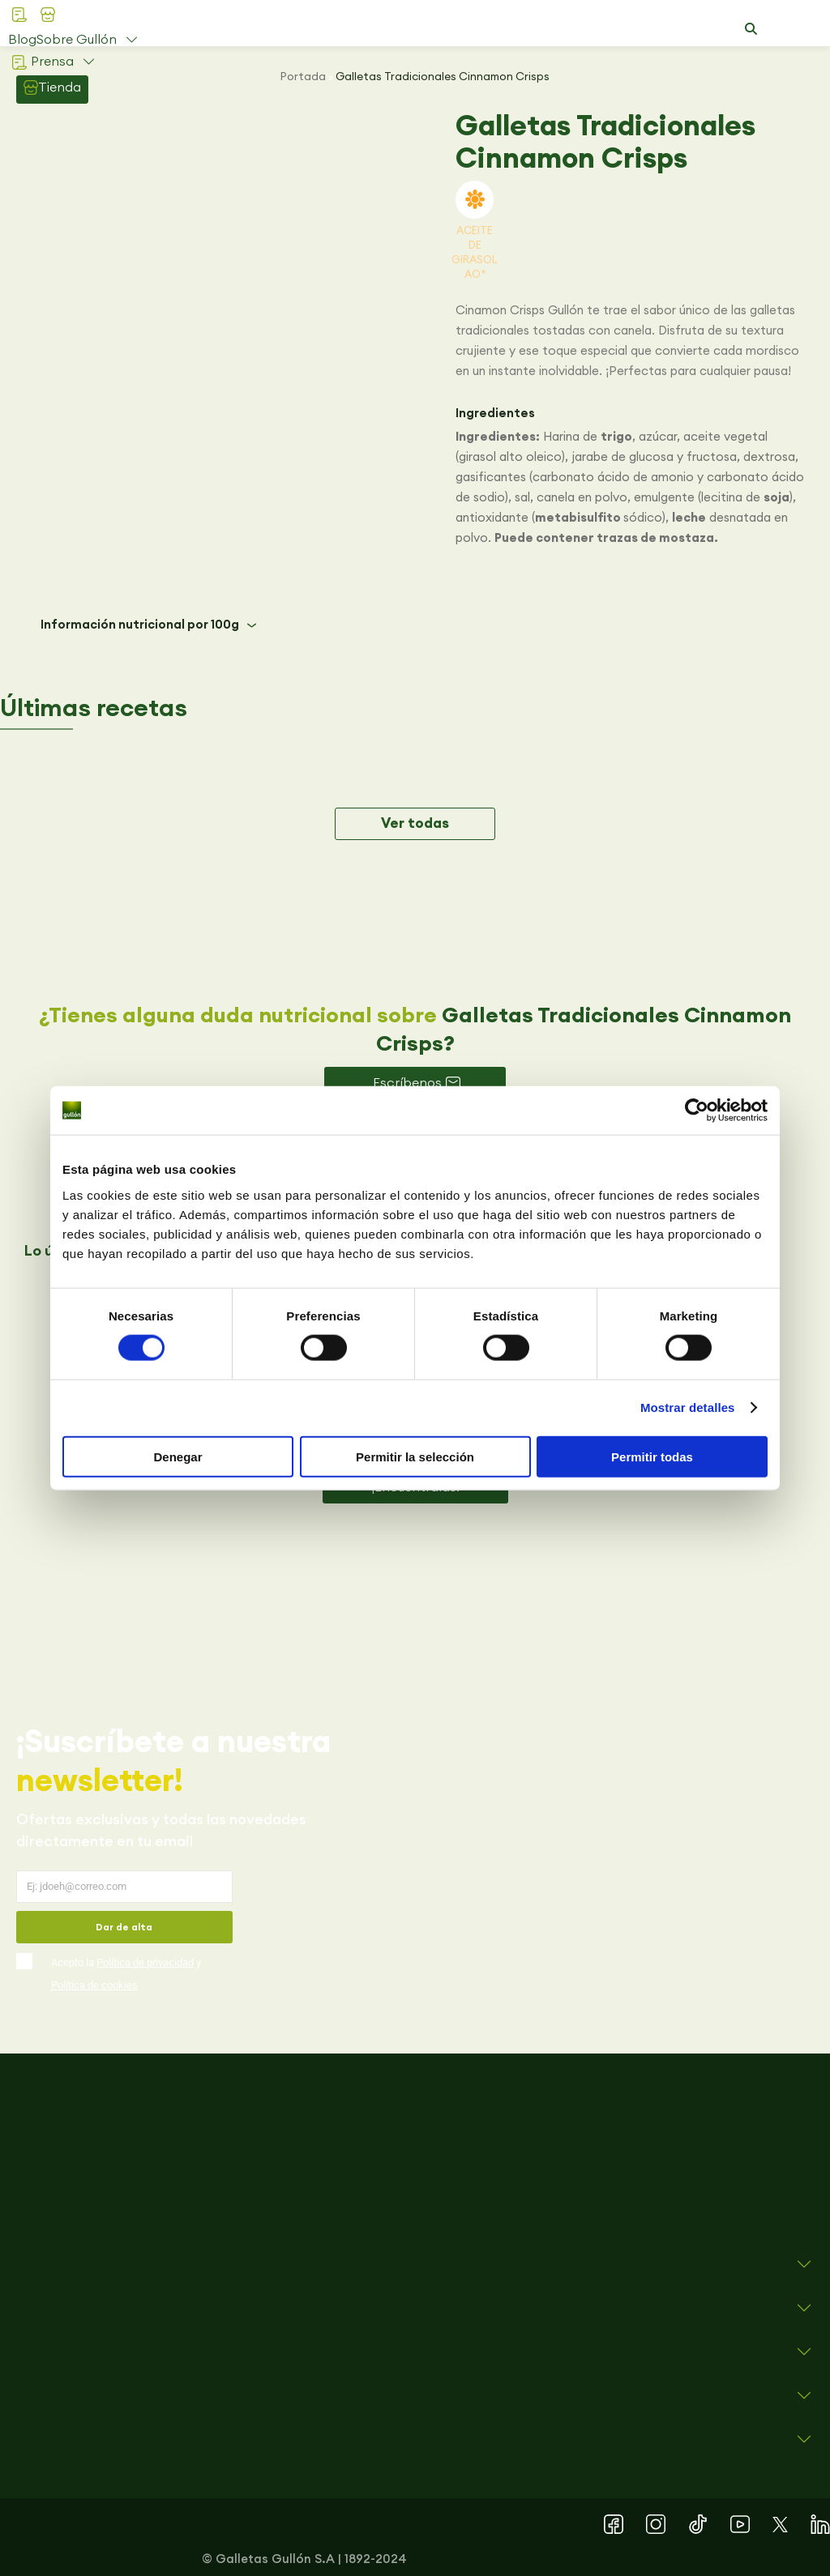 This screenshot has height=2576, width=830. I want to click on Mostrar detalles, so click(687, 1407).